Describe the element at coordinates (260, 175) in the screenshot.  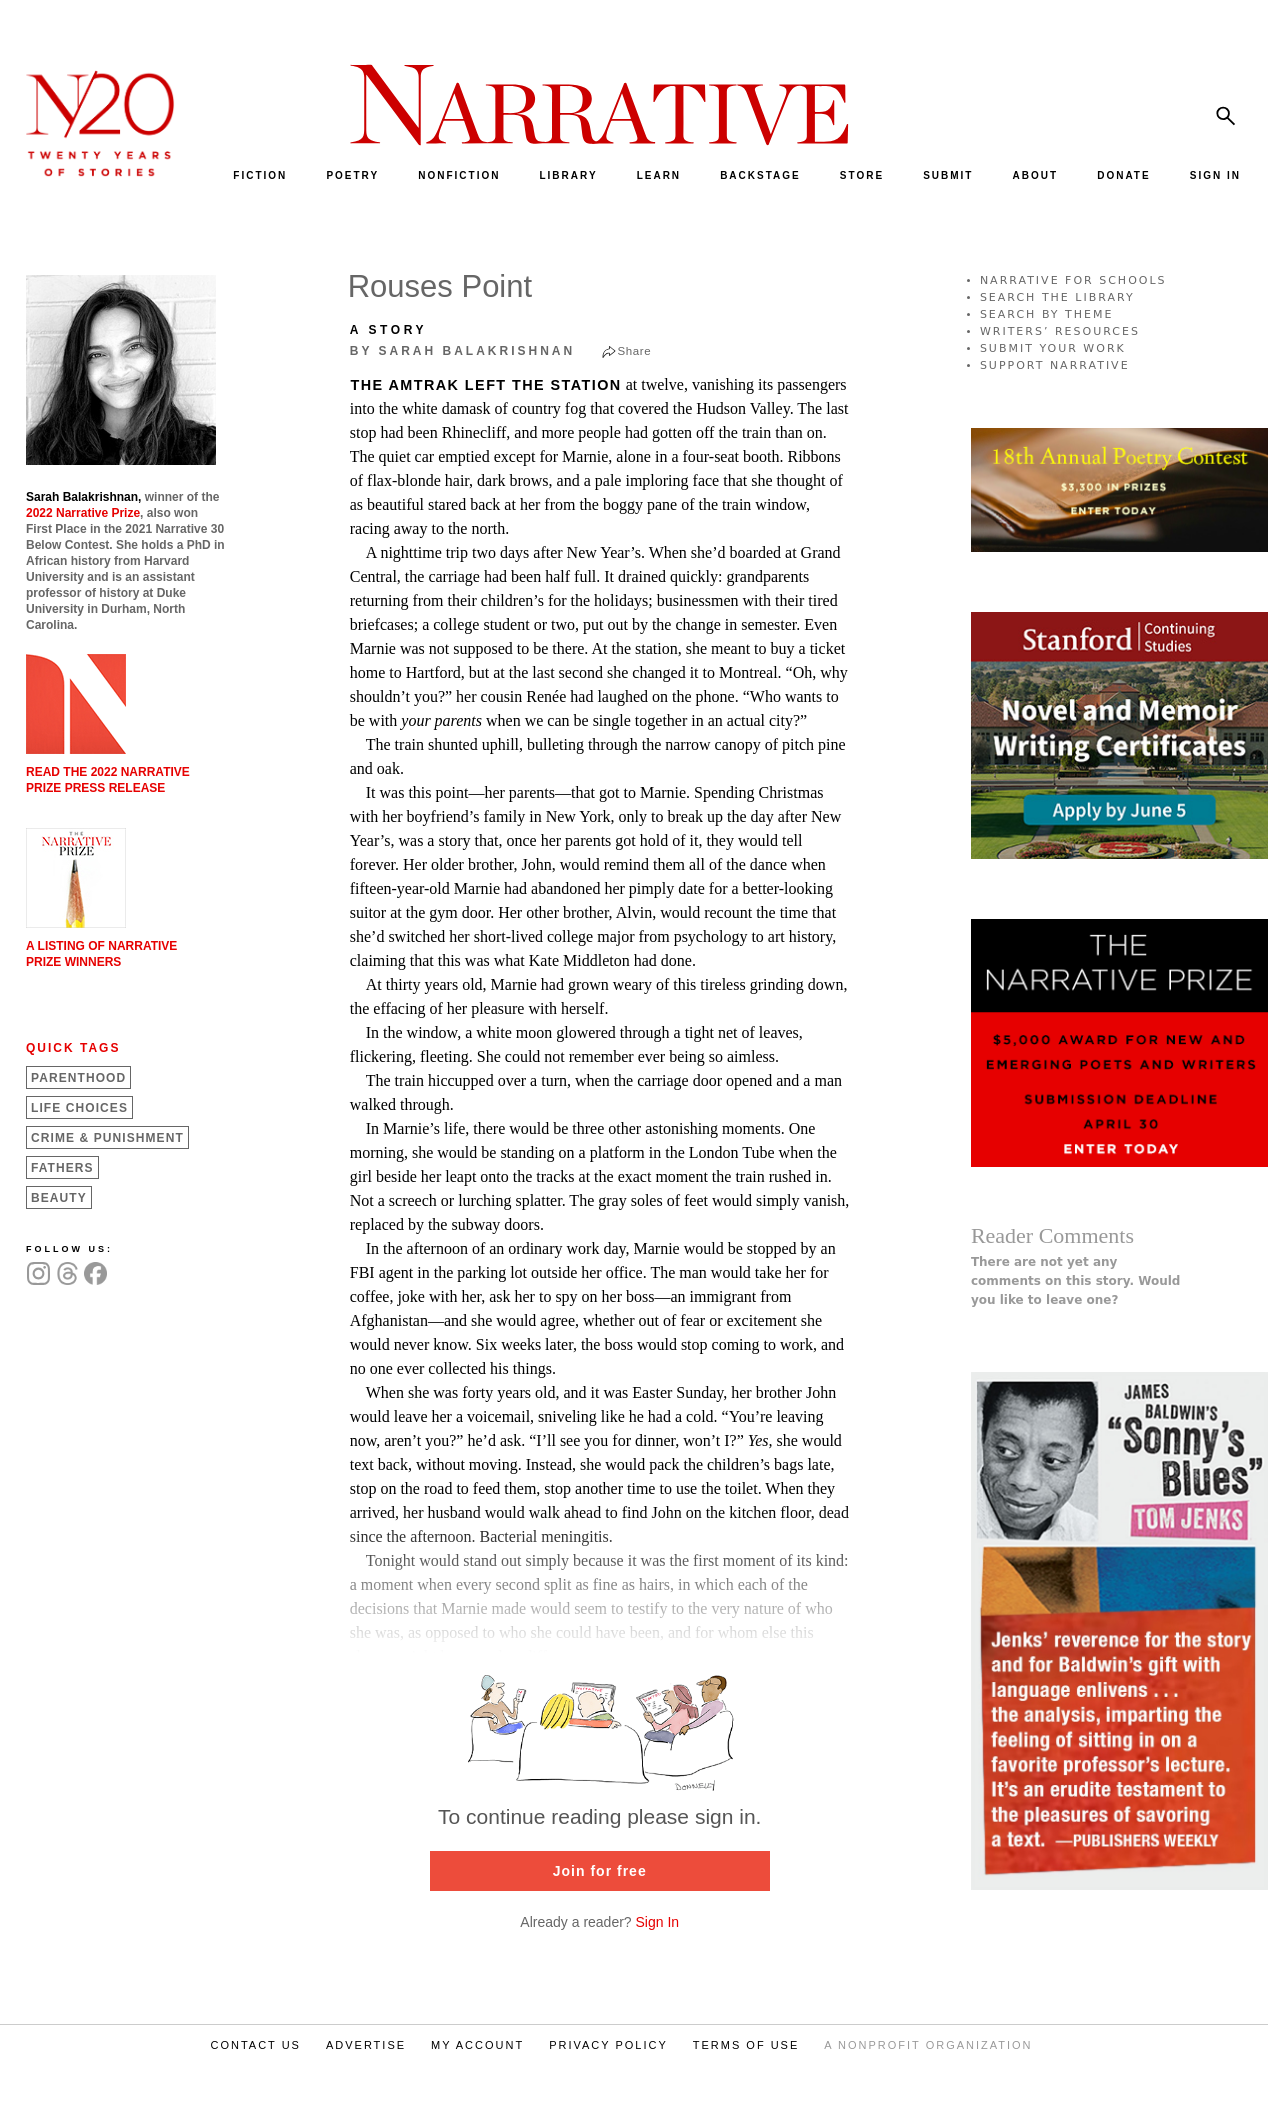
I see `FICTION [menuitem]` at that location.